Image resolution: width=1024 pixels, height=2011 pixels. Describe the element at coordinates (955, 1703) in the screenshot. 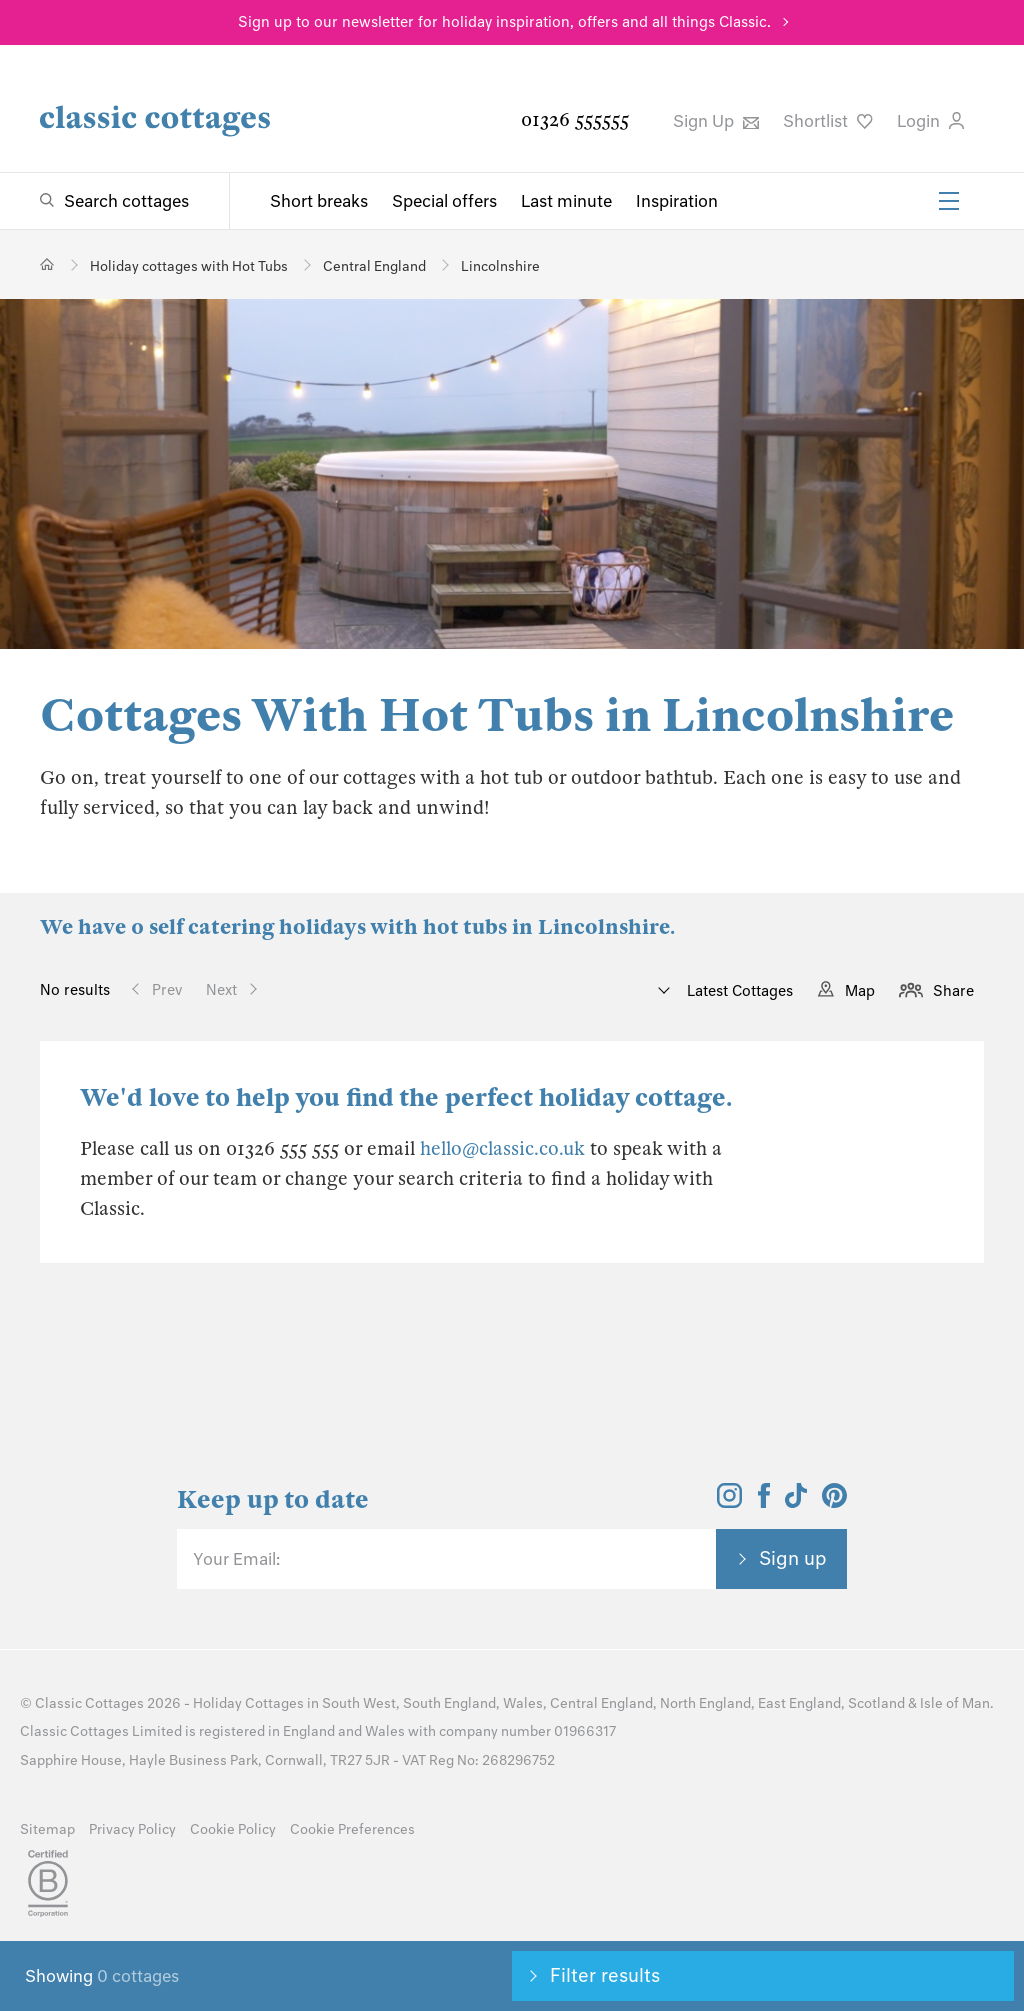

I see `Isle of Man` at that location.